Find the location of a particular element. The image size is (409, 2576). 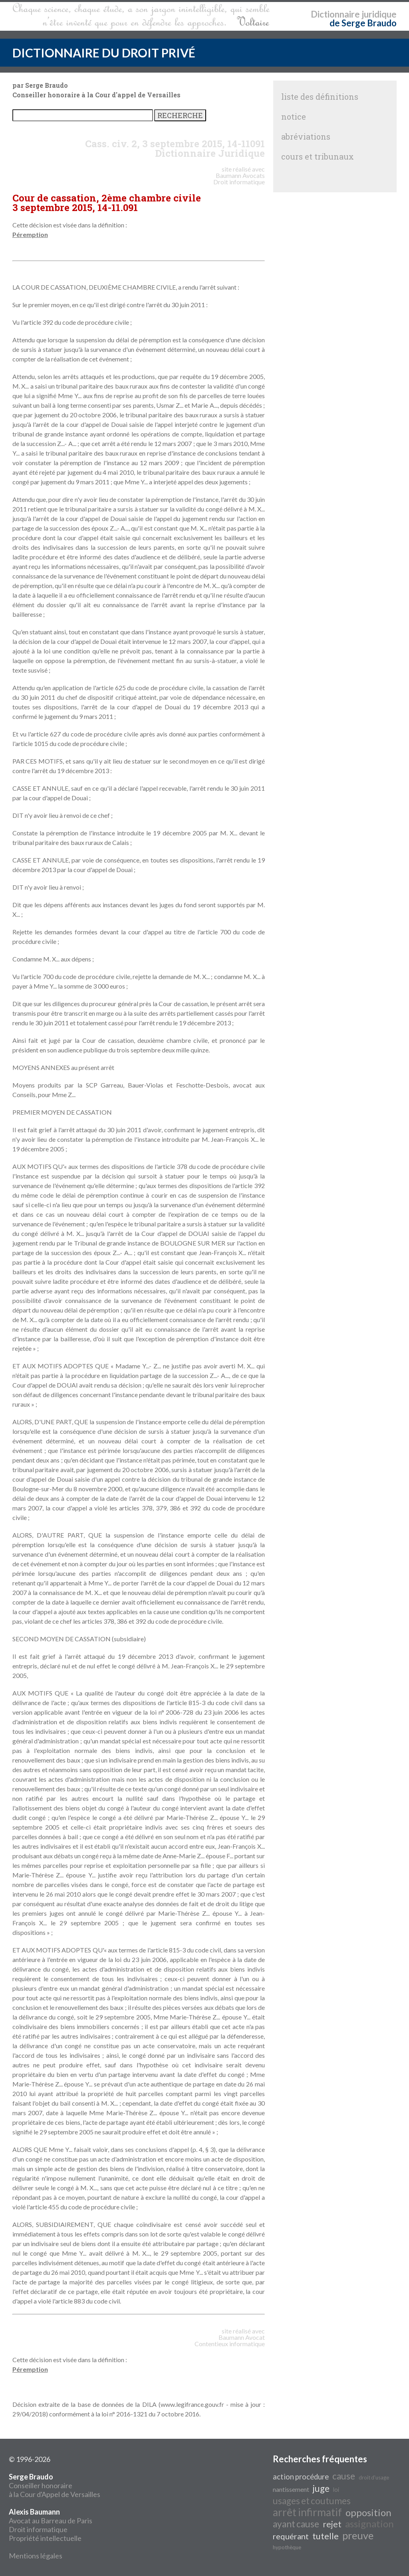

Propriété intellectuelle is located at coordinates (45, 2538).